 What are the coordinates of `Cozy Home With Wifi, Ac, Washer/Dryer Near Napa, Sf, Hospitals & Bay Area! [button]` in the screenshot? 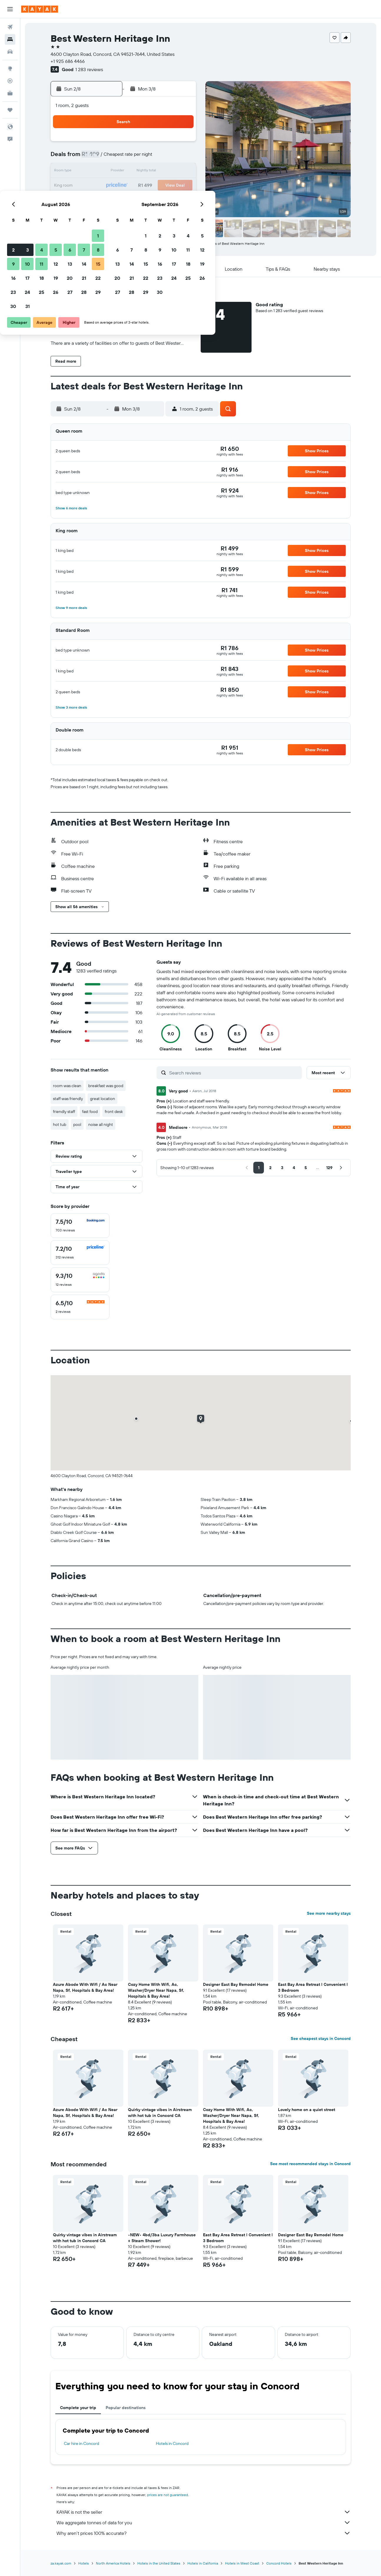 It's located at (156, 1990).